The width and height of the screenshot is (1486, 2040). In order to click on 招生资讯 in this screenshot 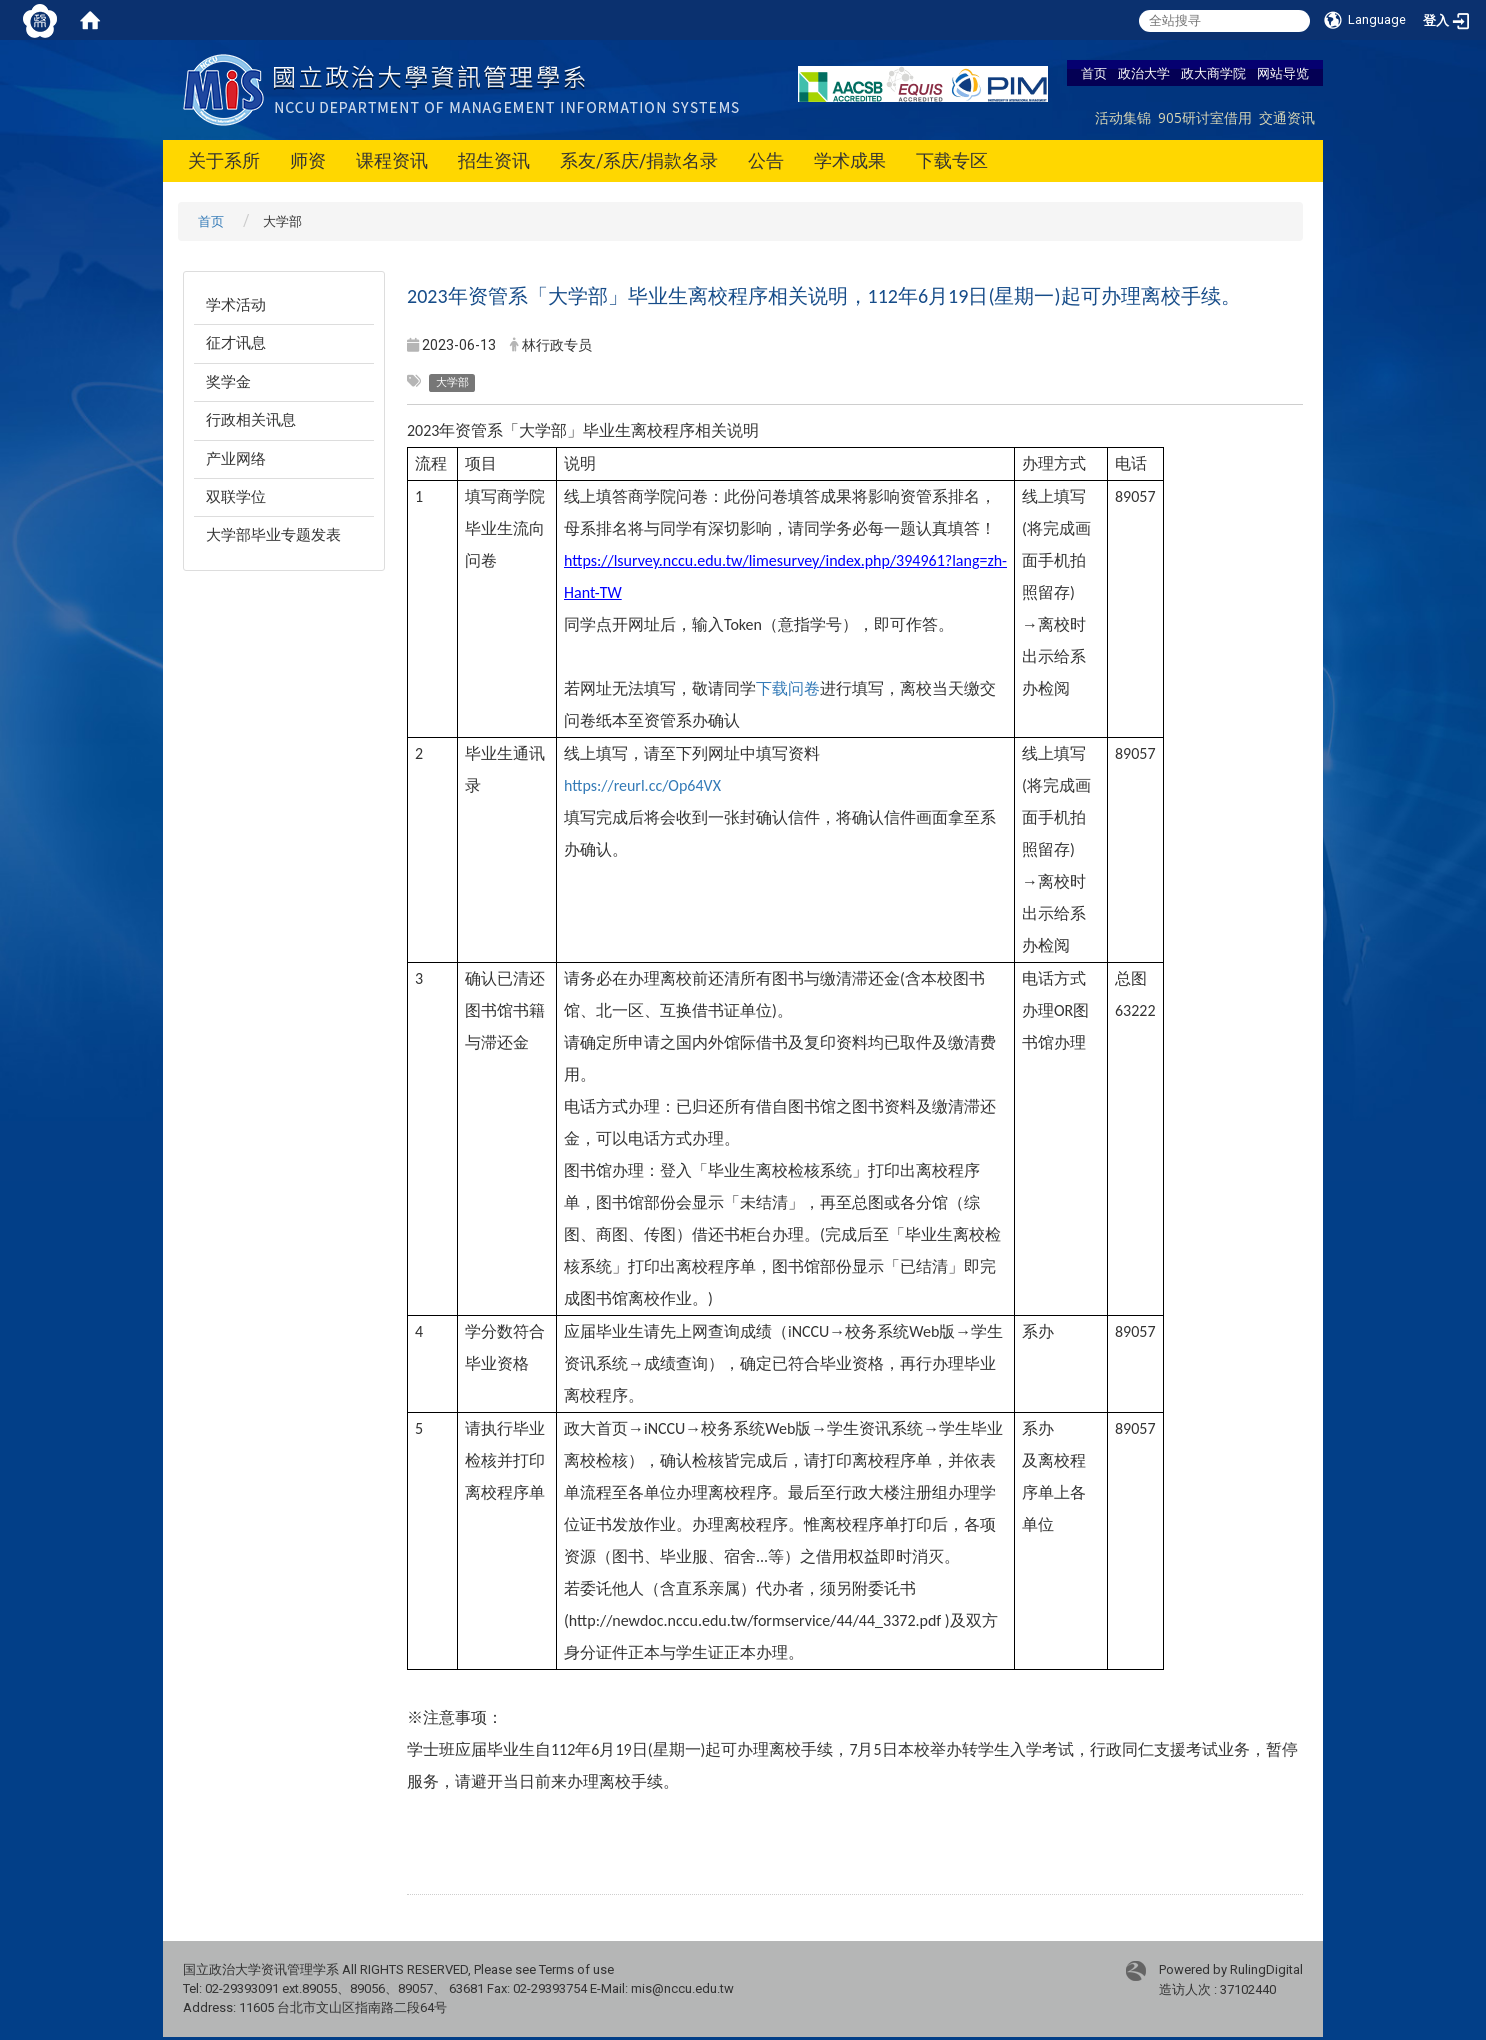, I will do `click(494, 160)`.